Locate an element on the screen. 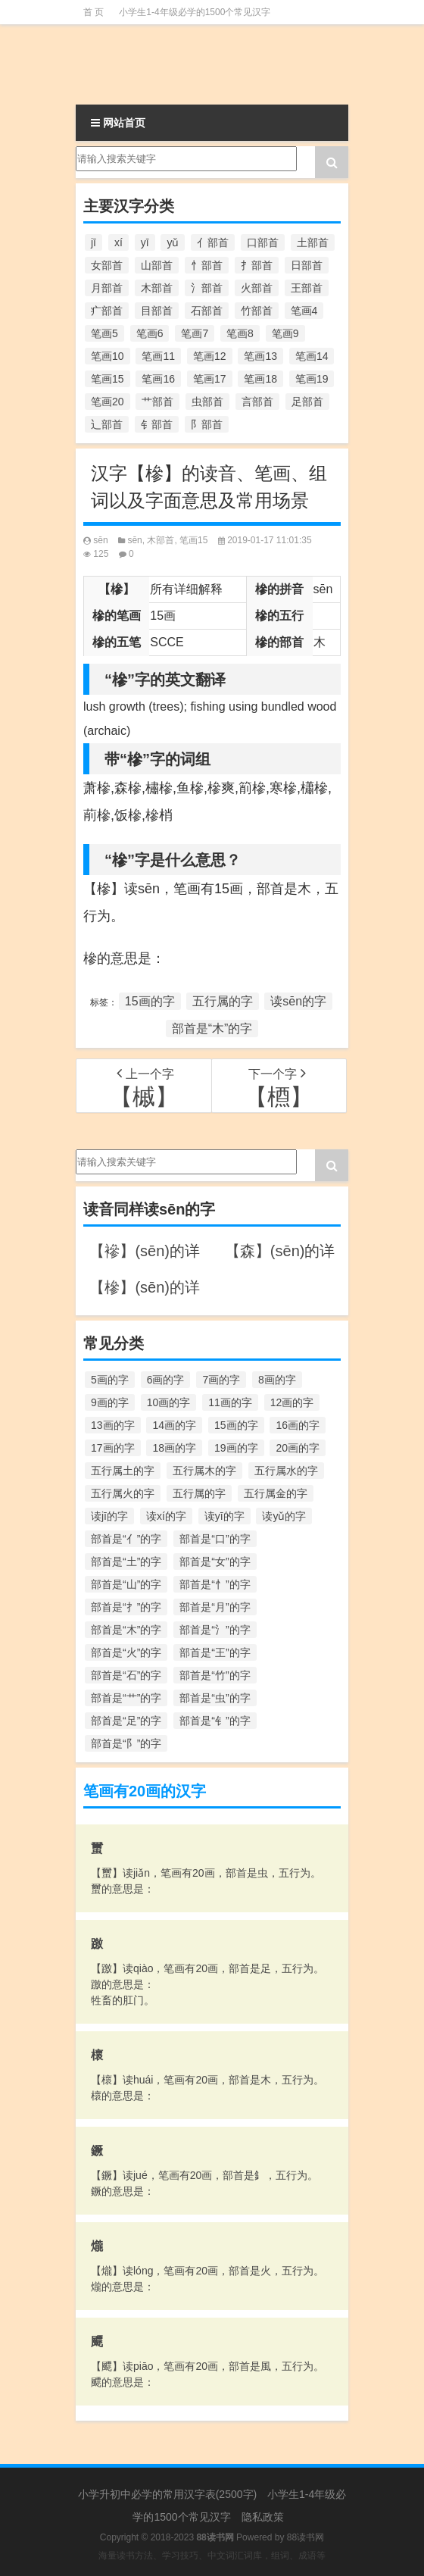 The height and width of the screenshot is (2576, 424). 部首是“扌”的字 [部首是“扌”的字 (437个项目)] is located at coordinates (126, 1607).